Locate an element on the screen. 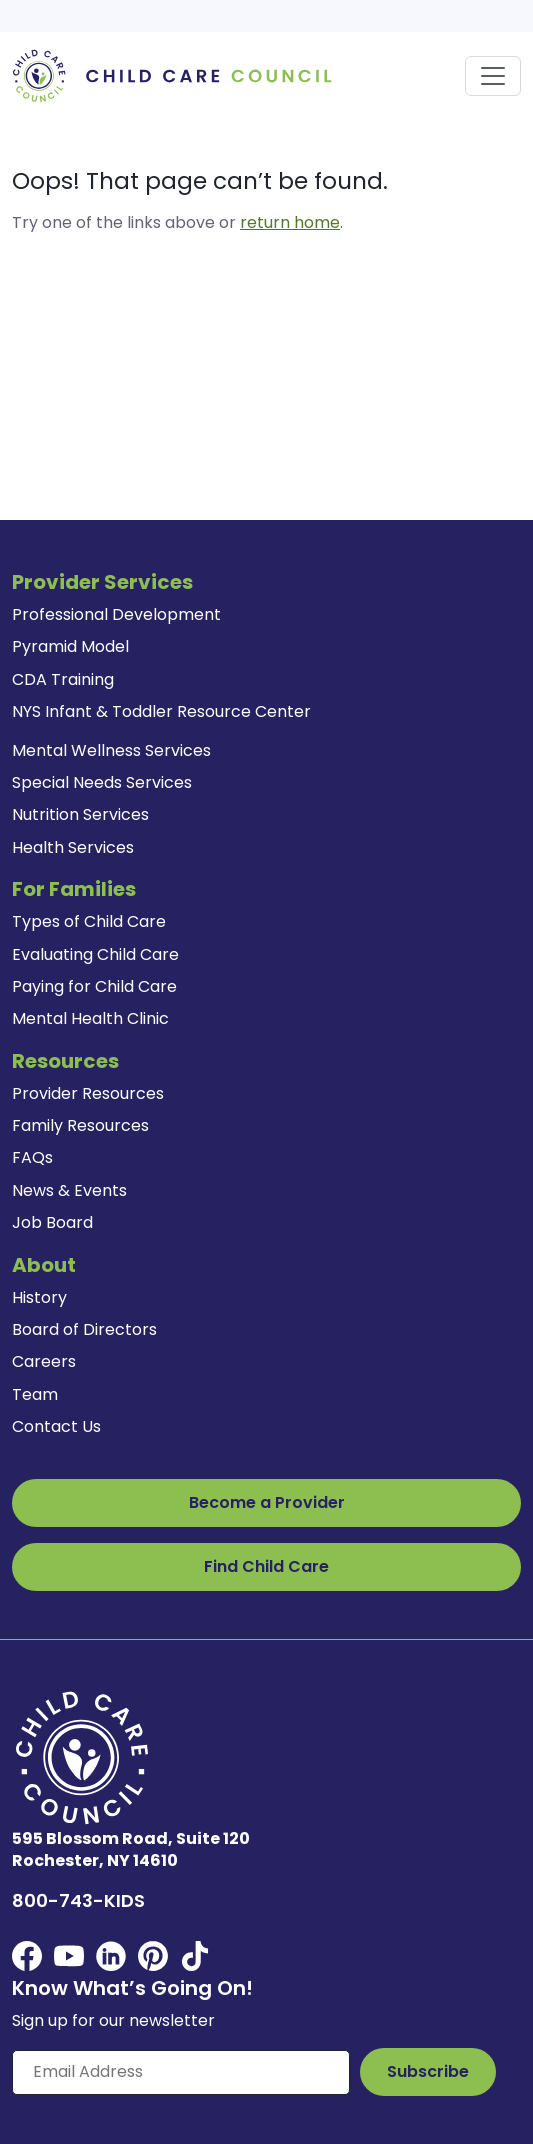  Job Board is located at coordinates (52, 1222).